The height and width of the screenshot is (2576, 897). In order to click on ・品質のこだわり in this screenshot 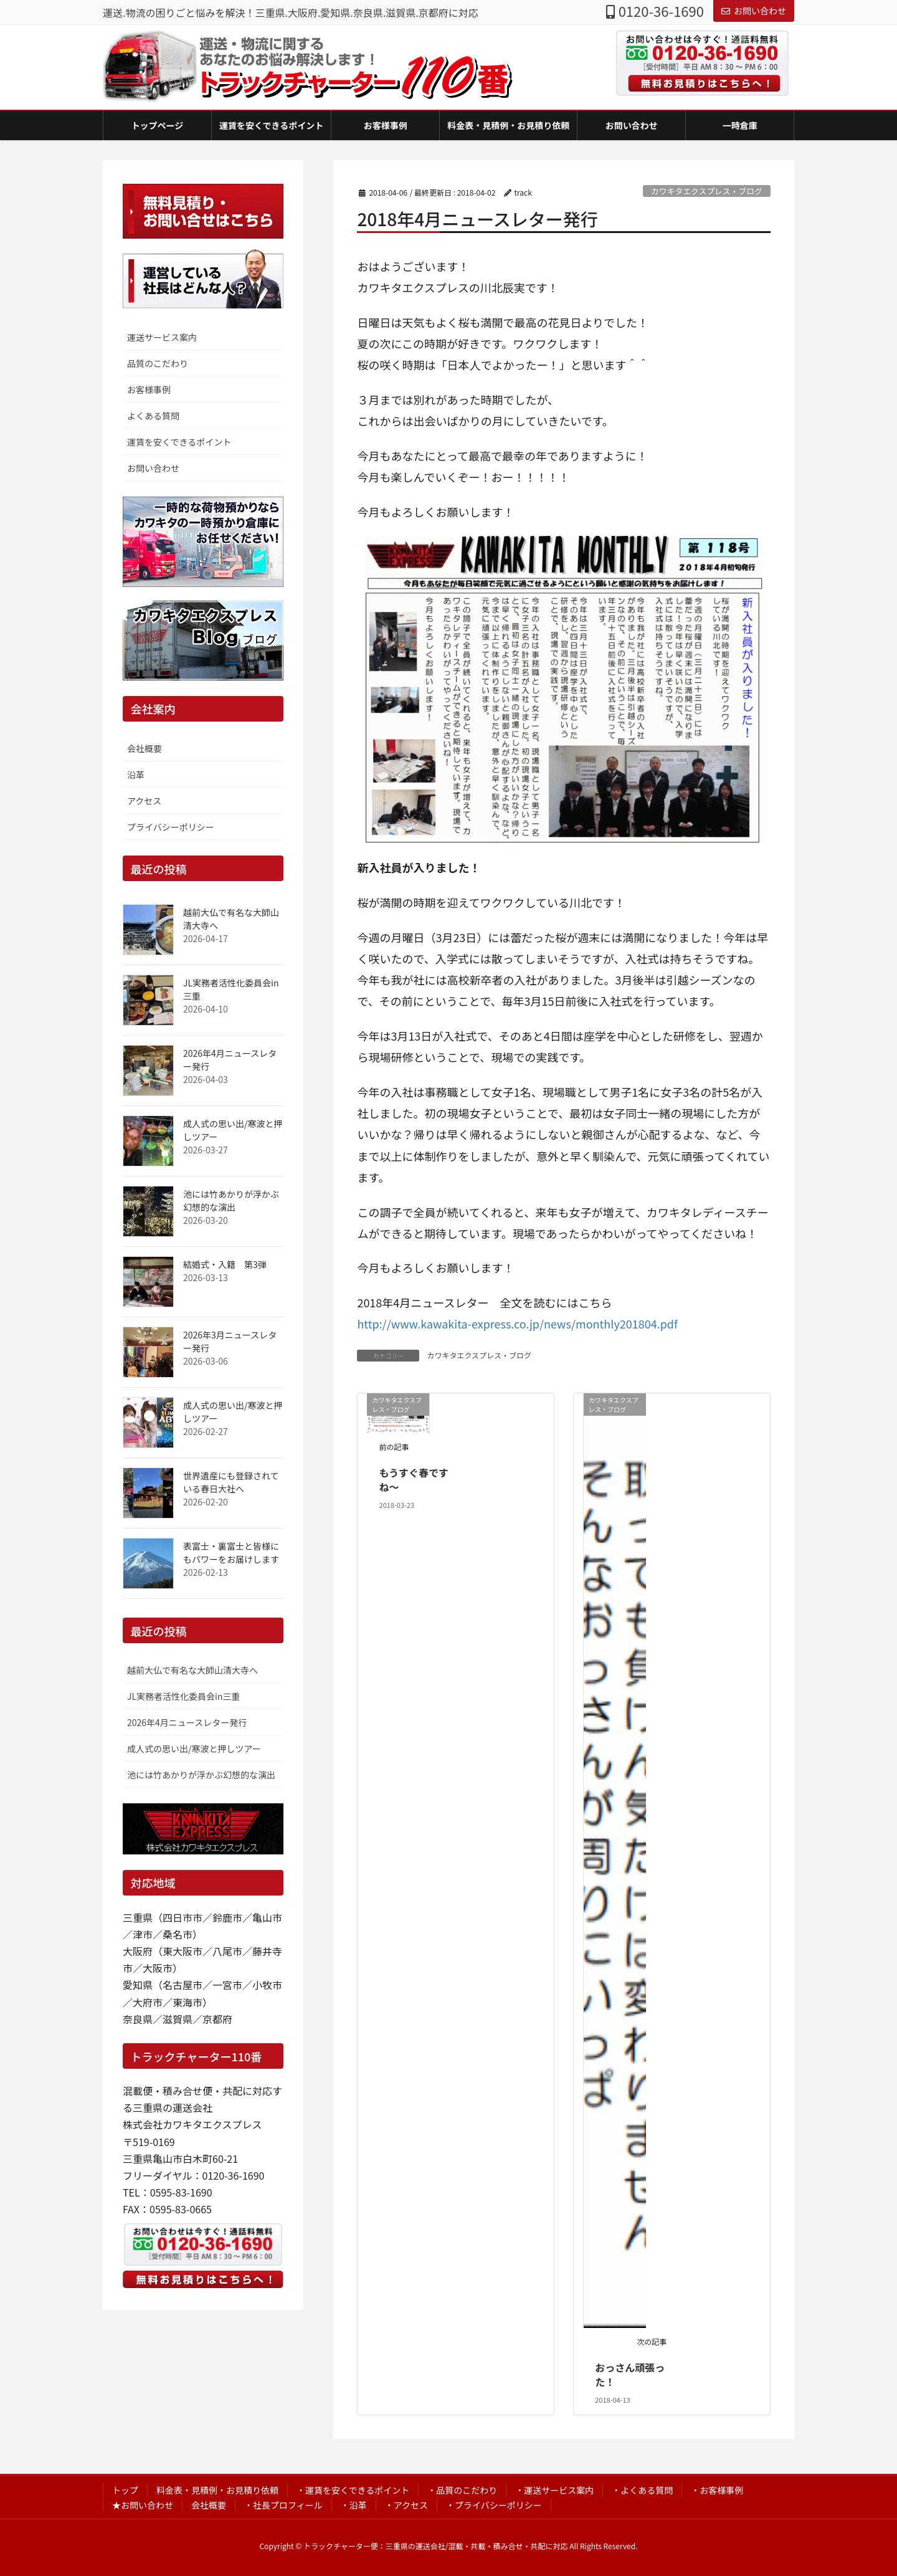, I will do `click(462, 2490)`.